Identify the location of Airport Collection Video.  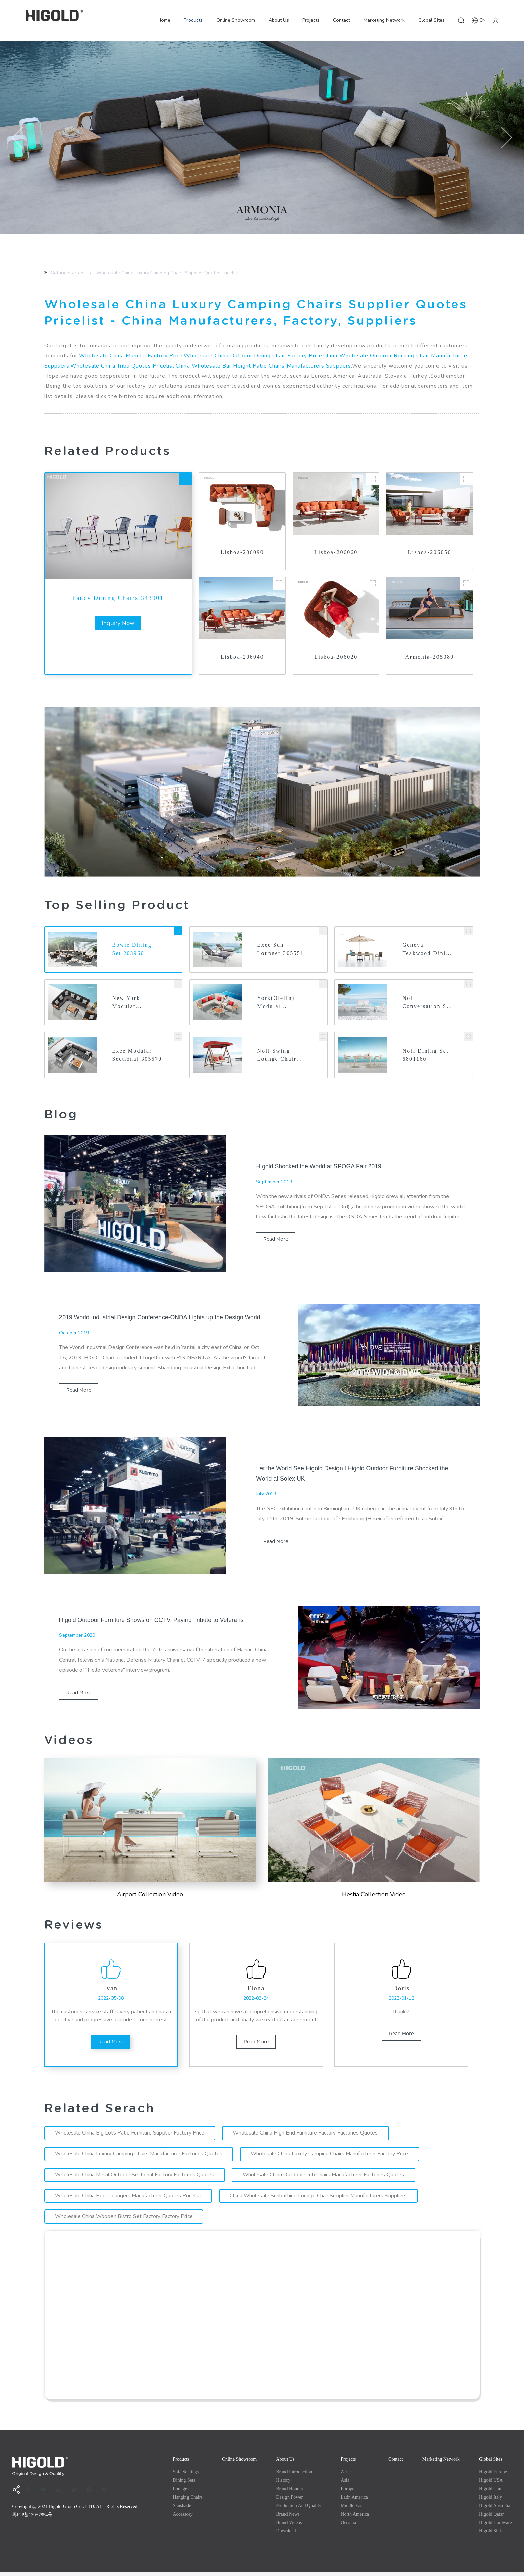
(150, 1895).